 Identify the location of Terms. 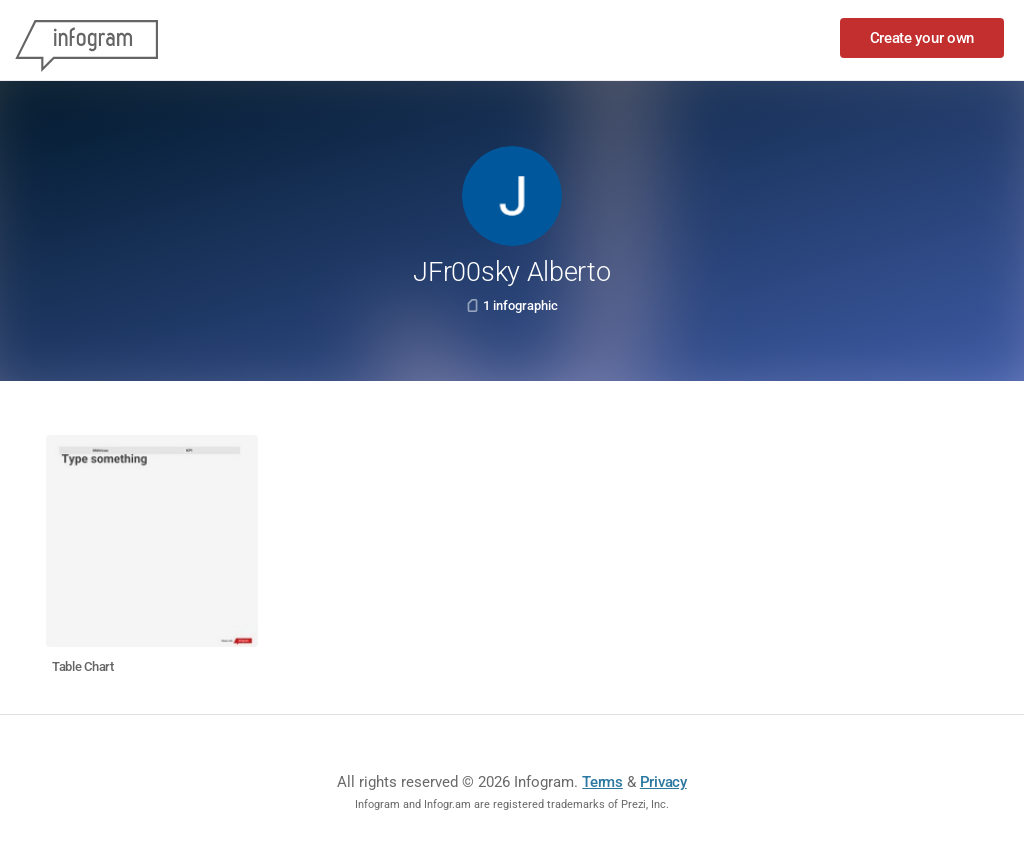
(602, 782).